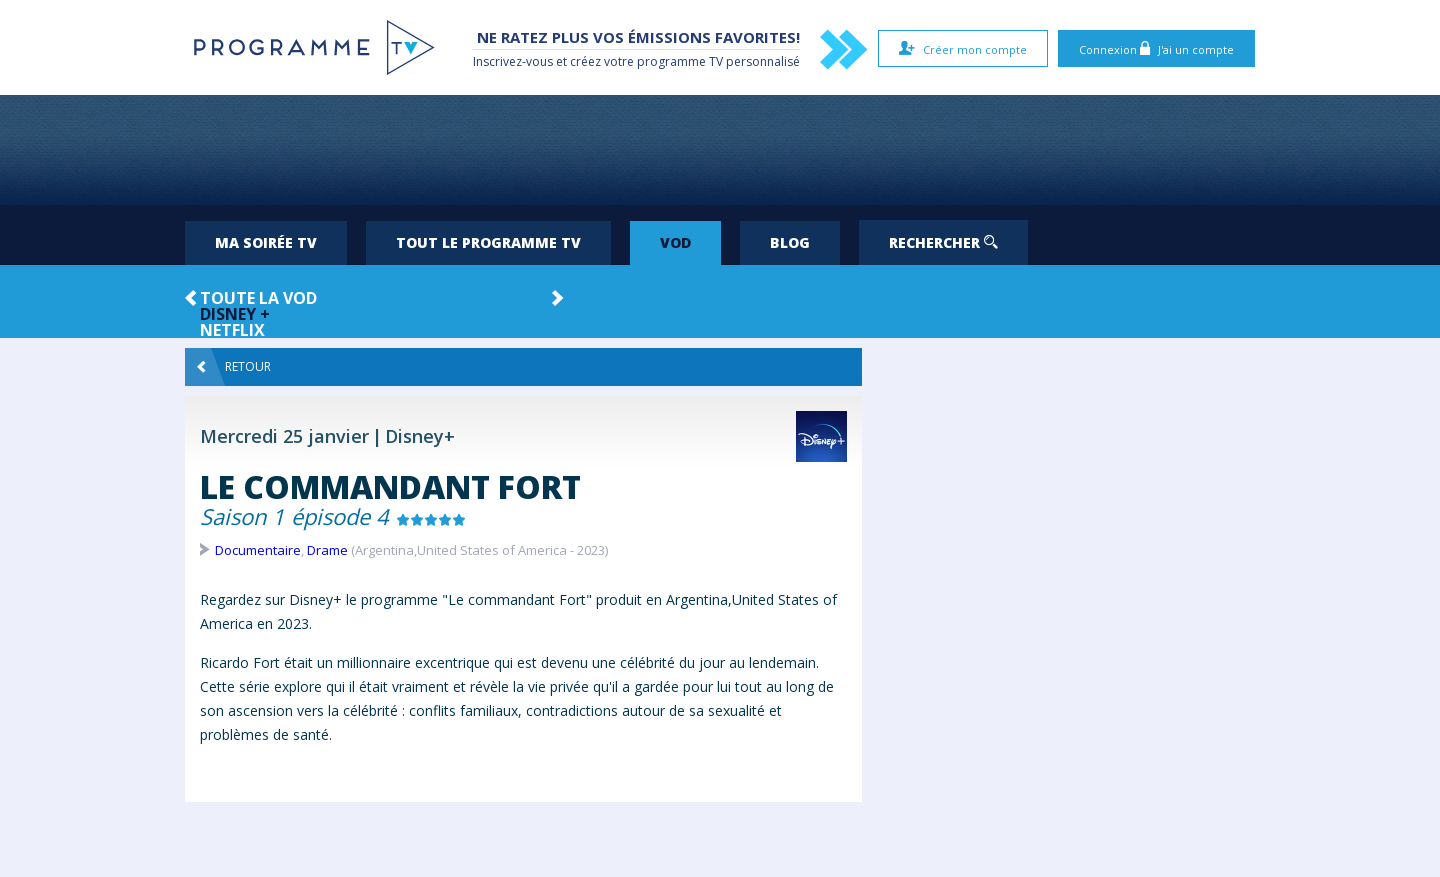 This screenshot has height=877, width=1440. Describe the element at coordinates (720, 150) in the screenshot. I see `[Advertisement]` at that location.